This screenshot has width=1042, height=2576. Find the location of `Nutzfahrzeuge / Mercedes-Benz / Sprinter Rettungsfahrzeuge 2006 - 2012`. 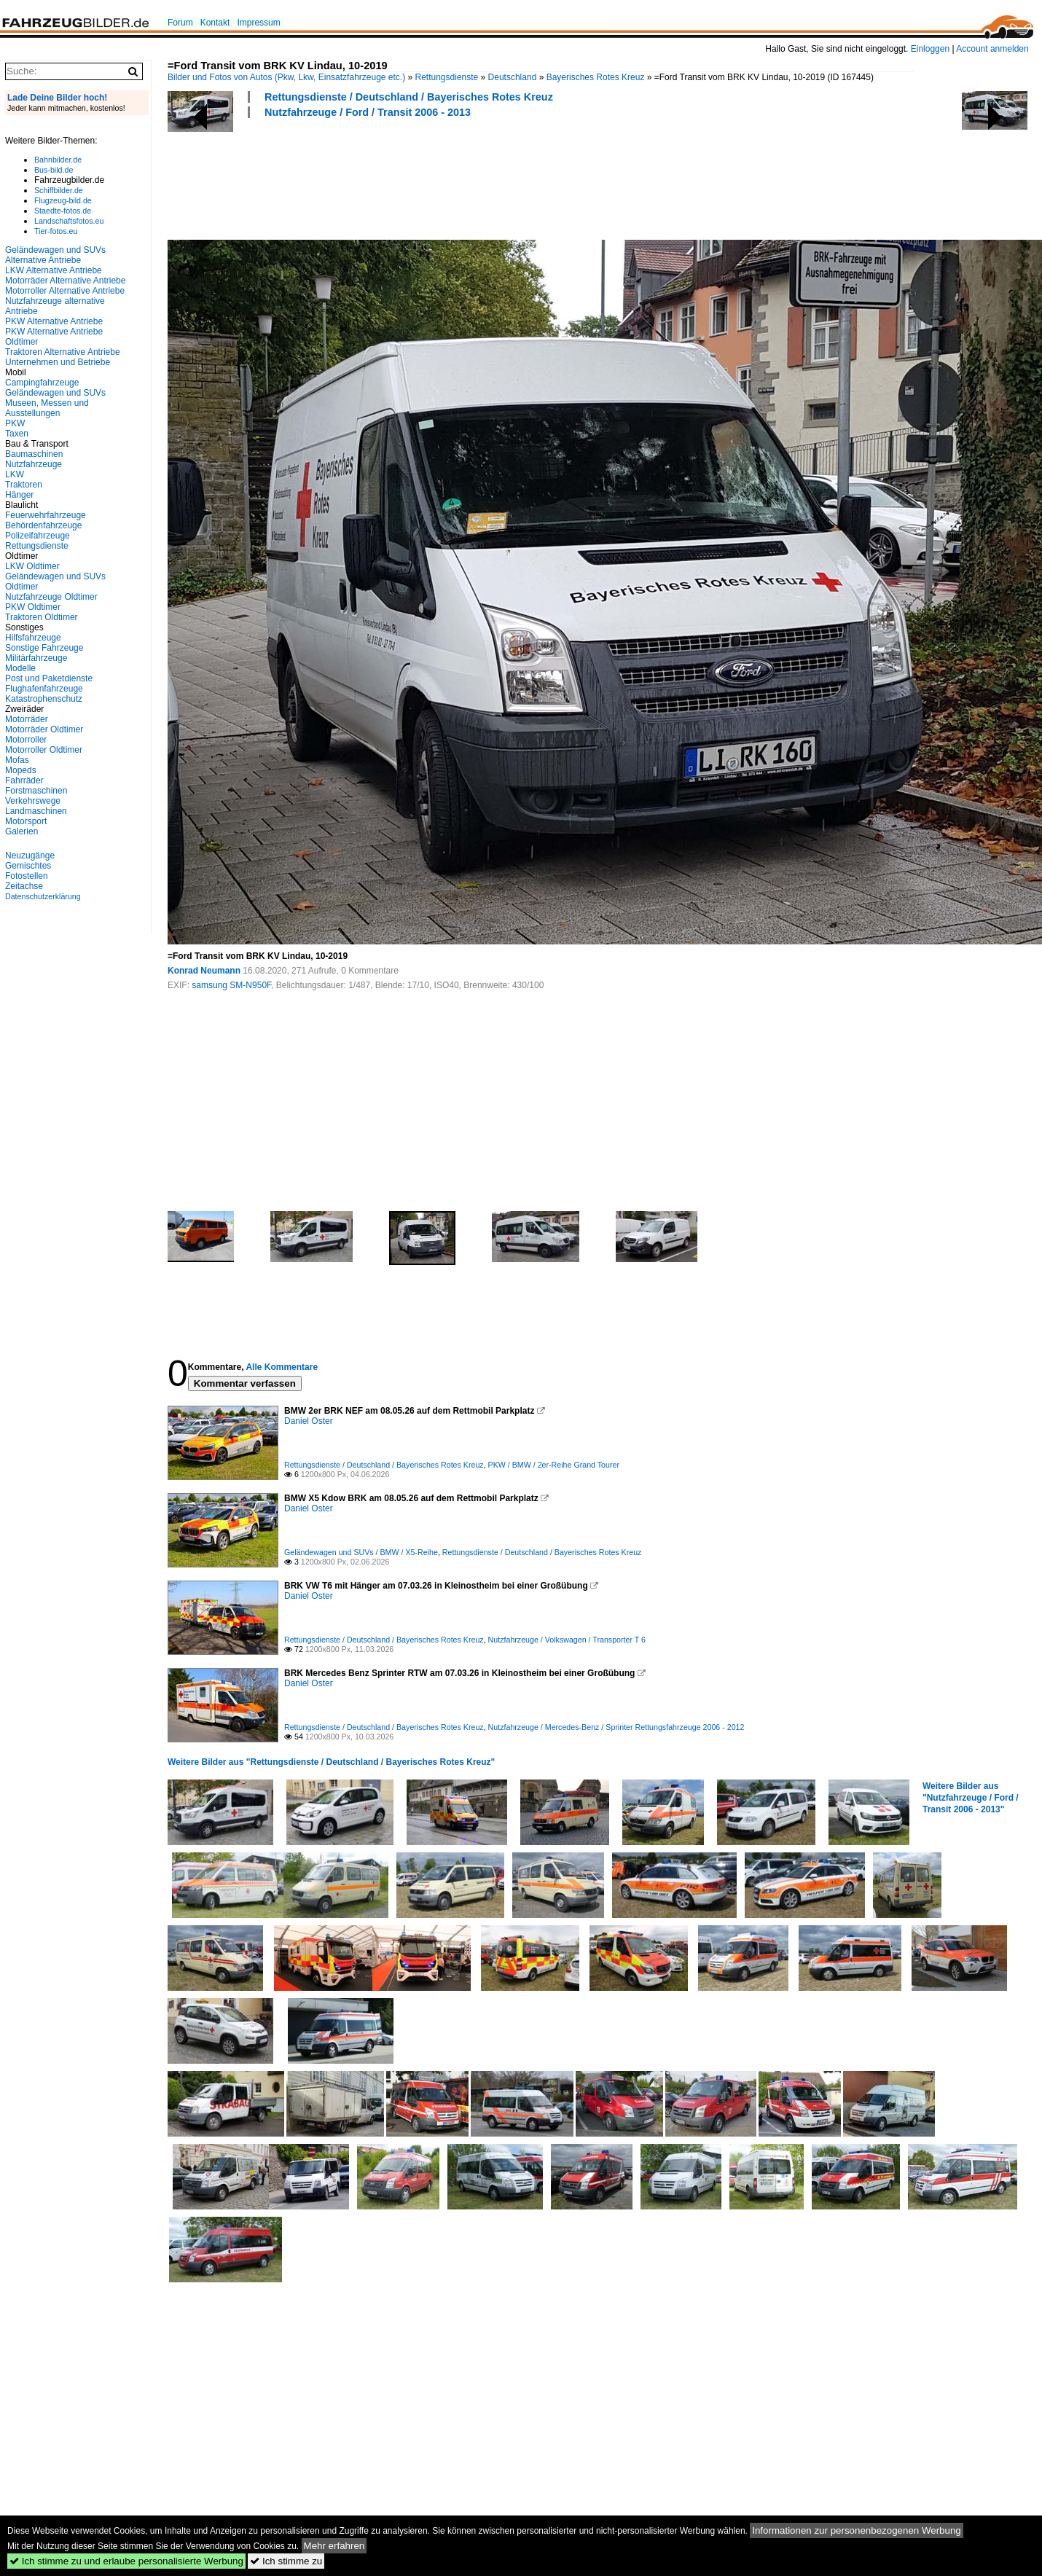

Nutzfahrzeuge / Mercedes-Benz / Sprinter Rettungsfahrzeuge 2006 - 2012 is located at coordinates (616, 1727).